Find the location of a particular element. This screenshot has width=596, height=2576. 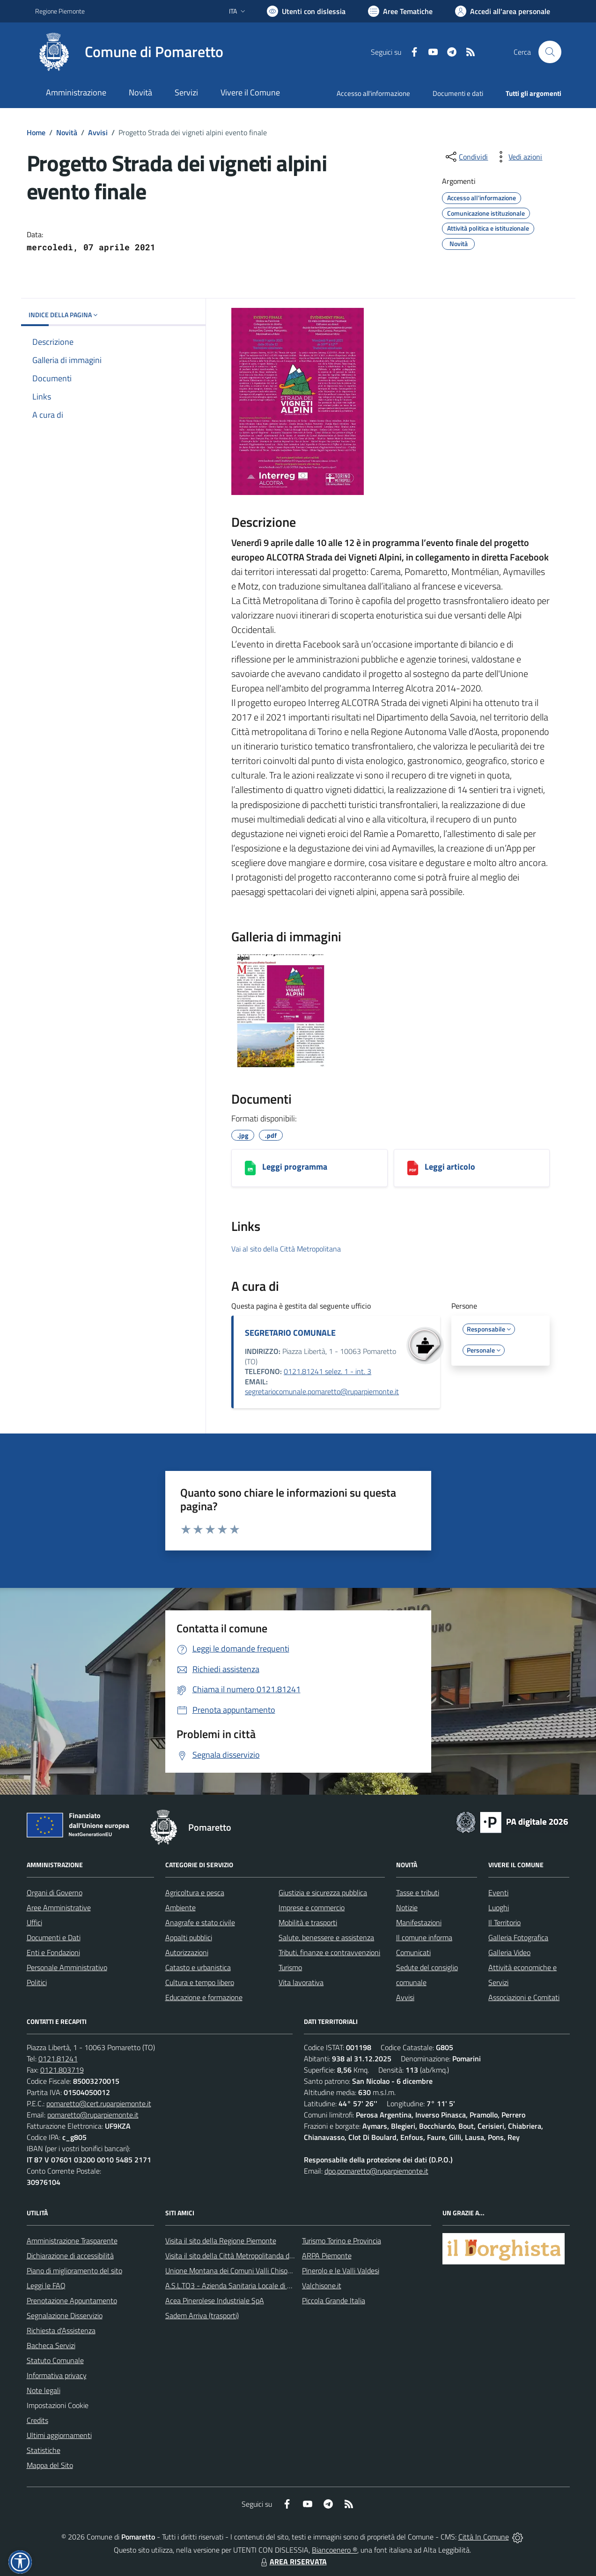

Appalti pubblici is located at coordinates (188, 1937).